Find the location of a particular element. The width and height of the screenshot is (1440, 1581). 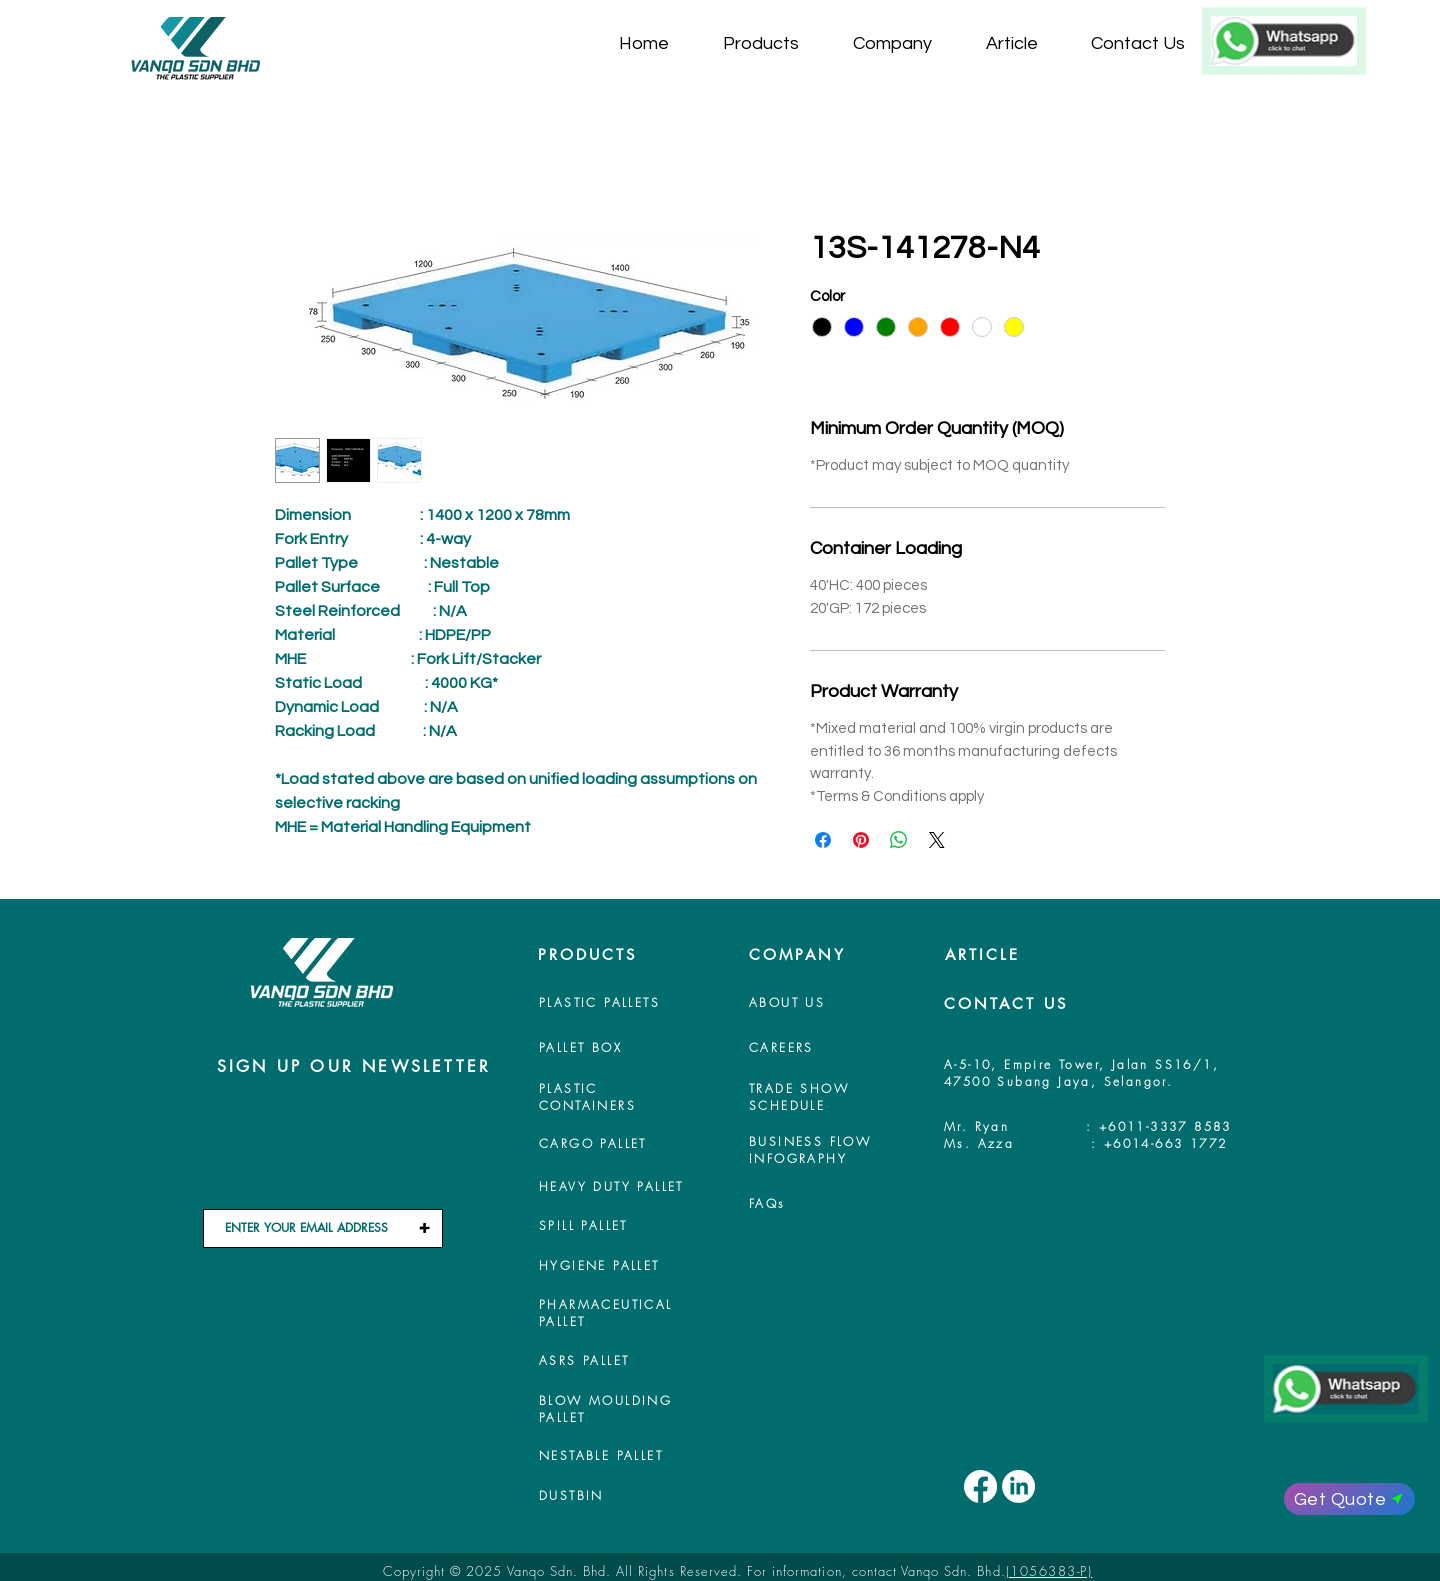

[button] is located at coordinates (773, 44).